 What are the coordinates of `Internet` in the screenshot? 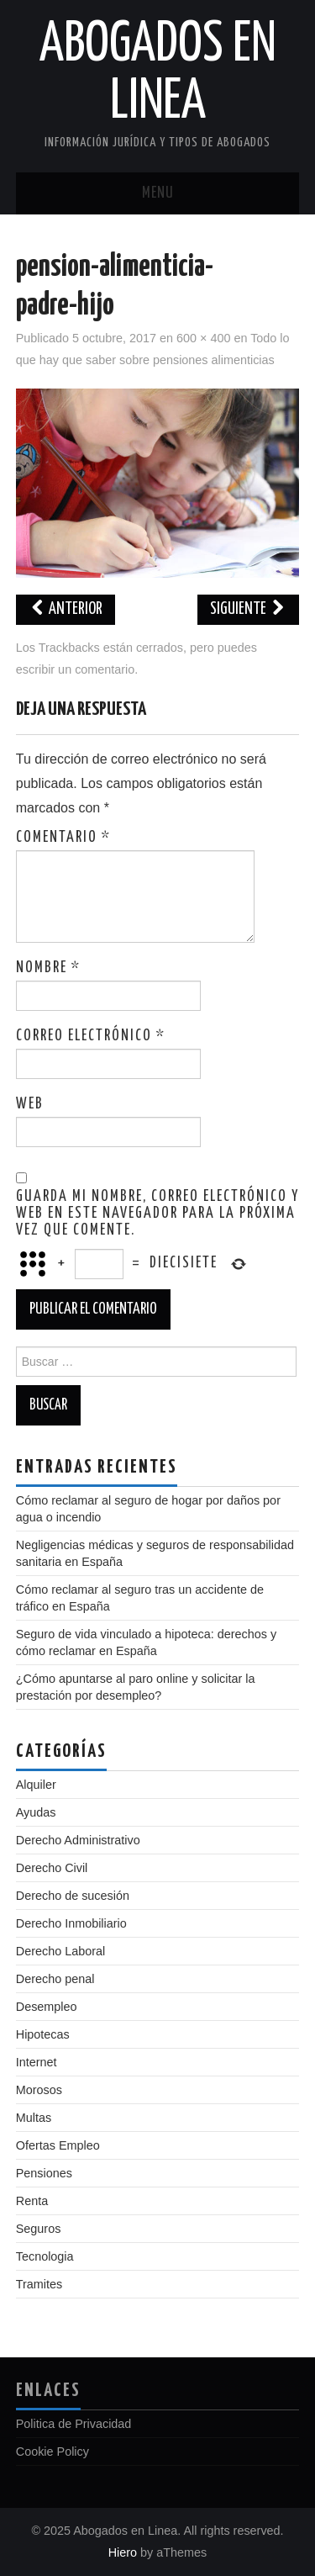 It's located at (36, 2062).